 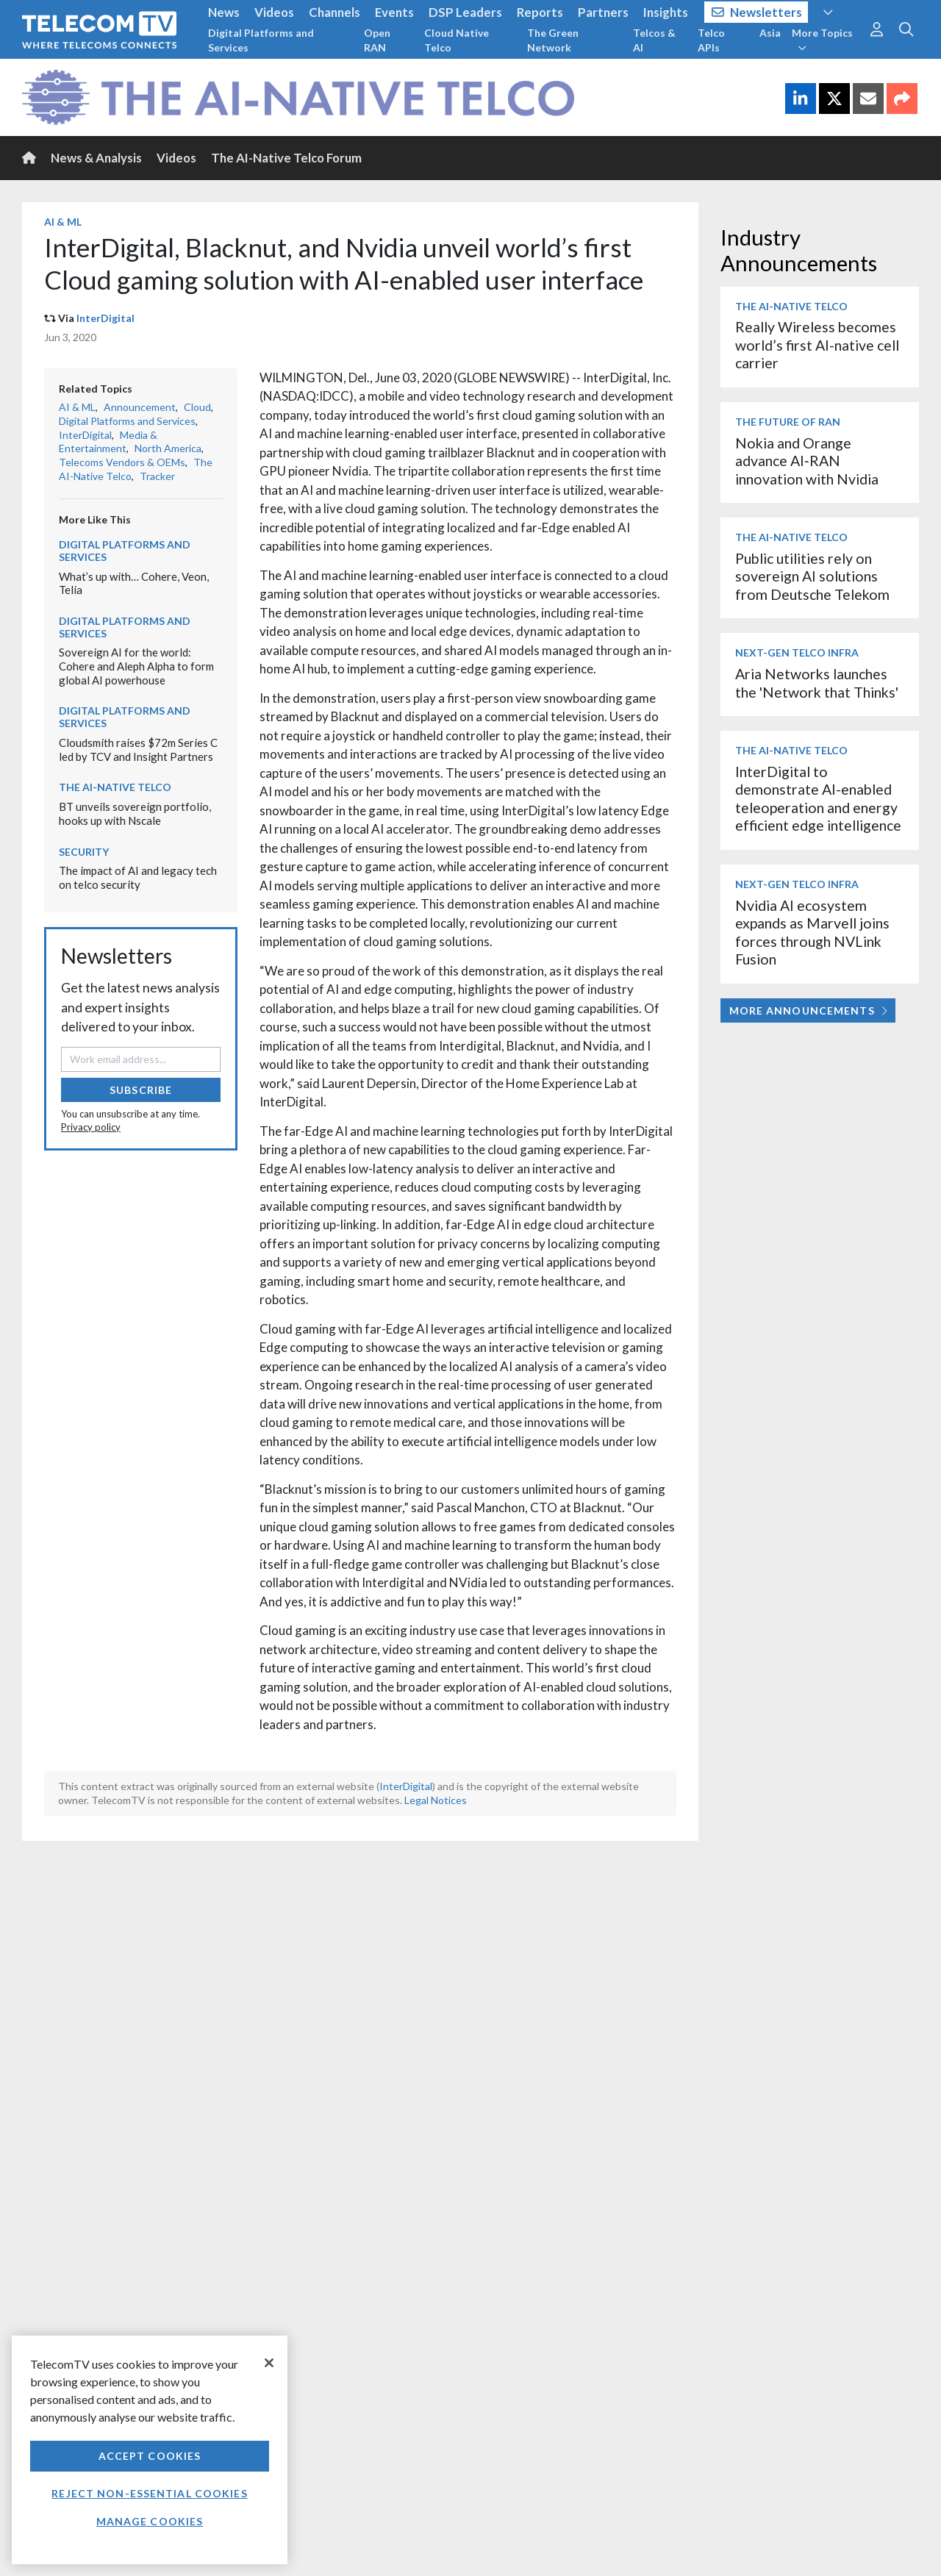 I want to click on Cloud Native Telco, so click(x=456, y=40).